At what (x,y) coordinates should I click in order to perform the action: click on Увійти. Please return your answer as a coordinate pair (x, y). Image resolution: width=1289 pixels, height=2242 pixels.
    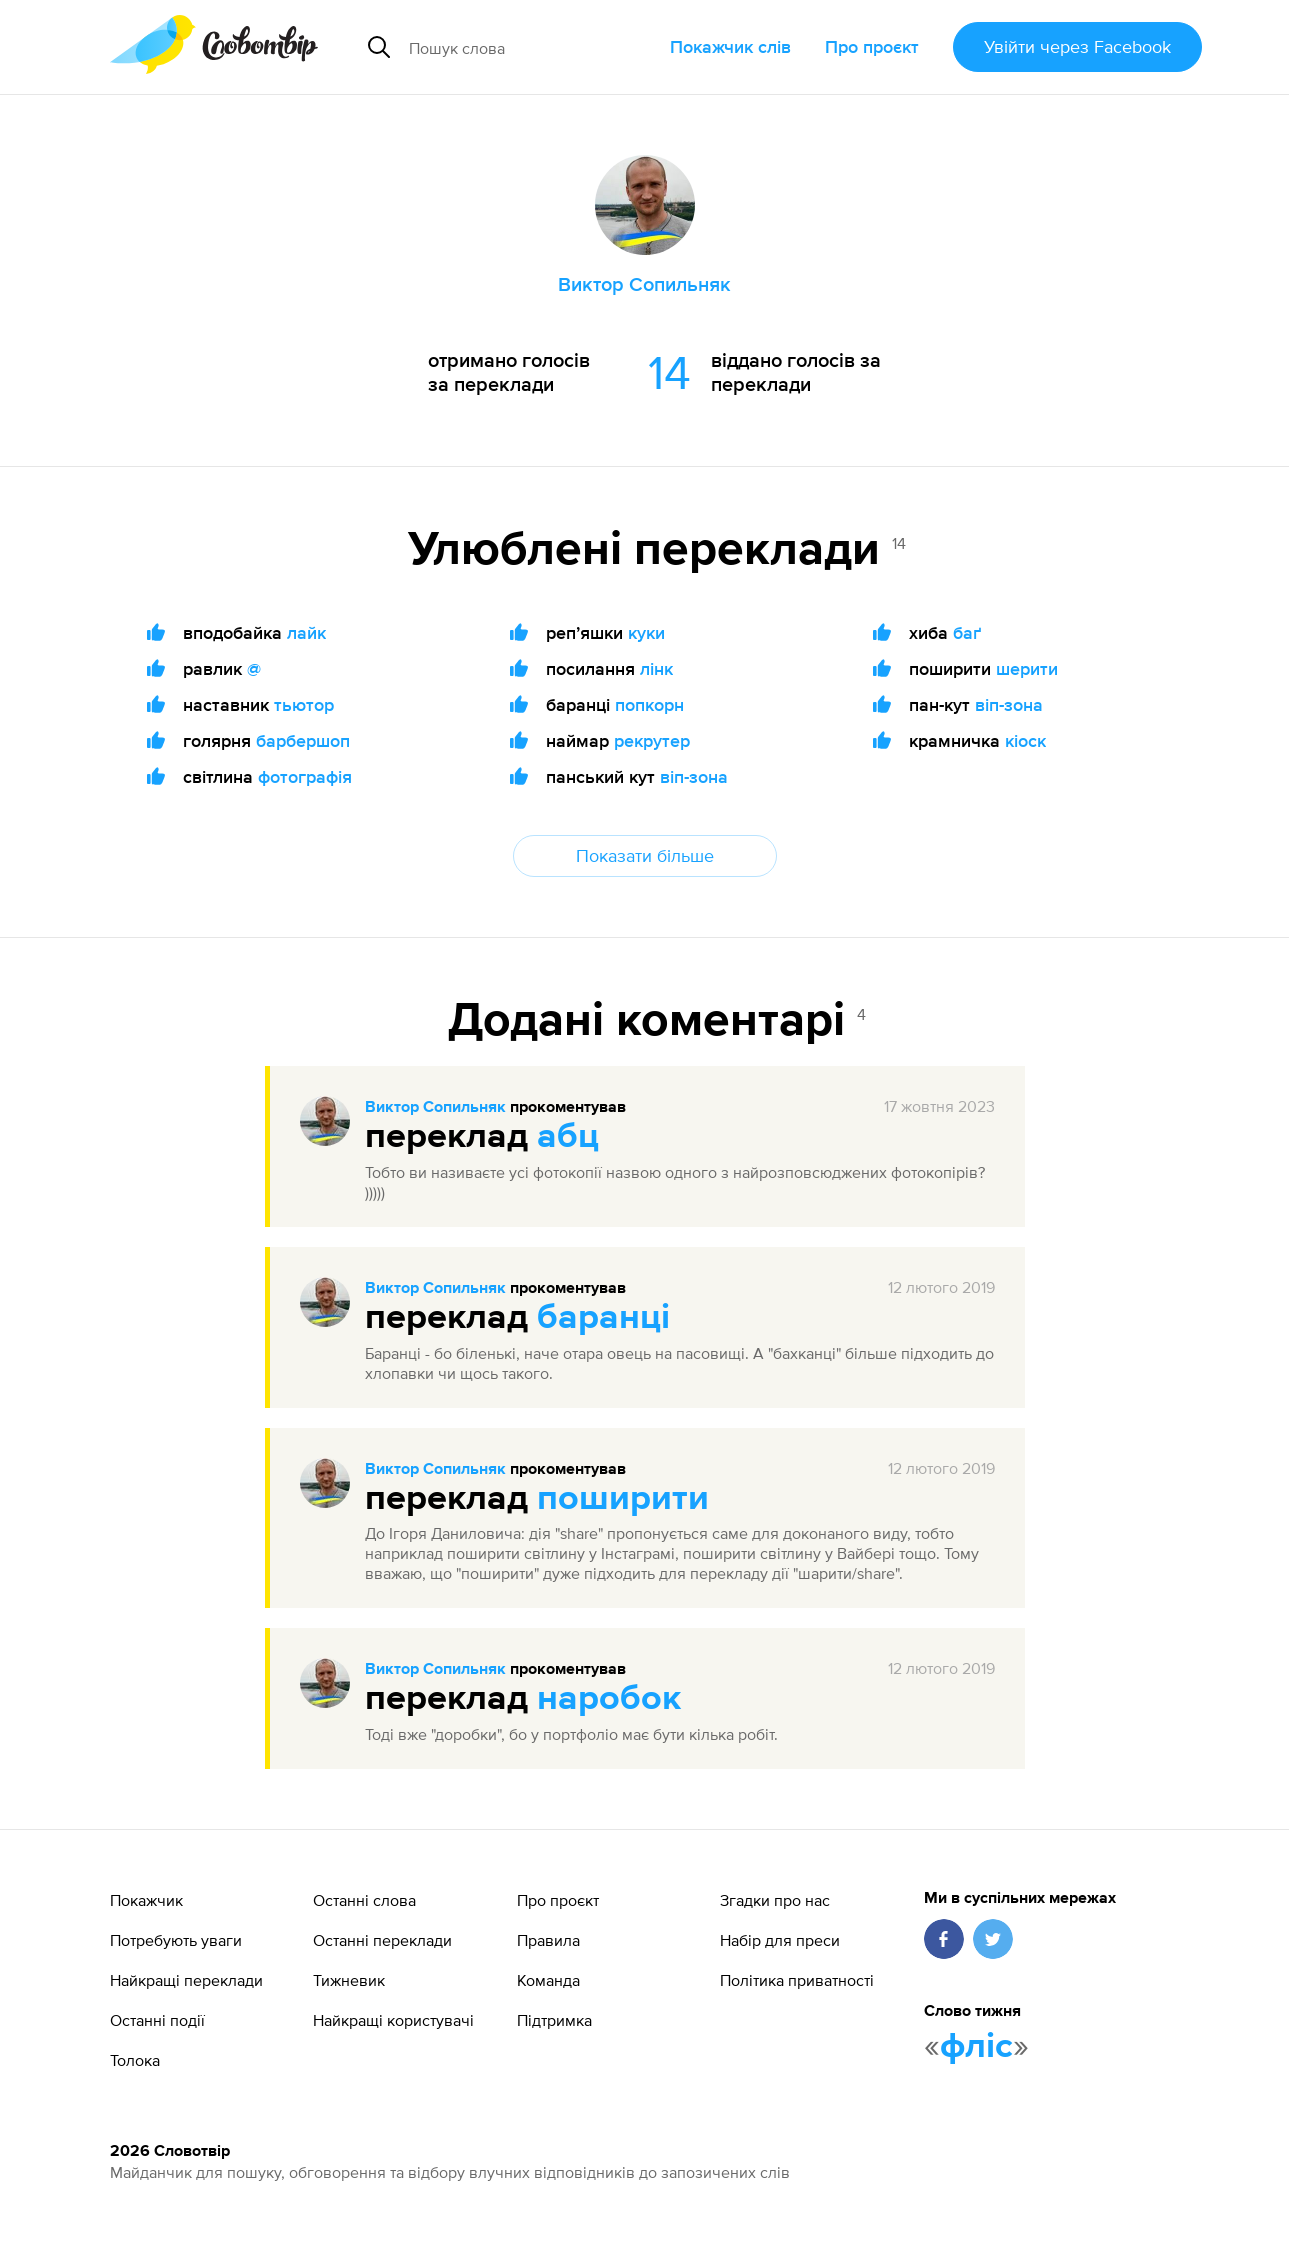
    Looking at the image, I should click on (1077, 46).